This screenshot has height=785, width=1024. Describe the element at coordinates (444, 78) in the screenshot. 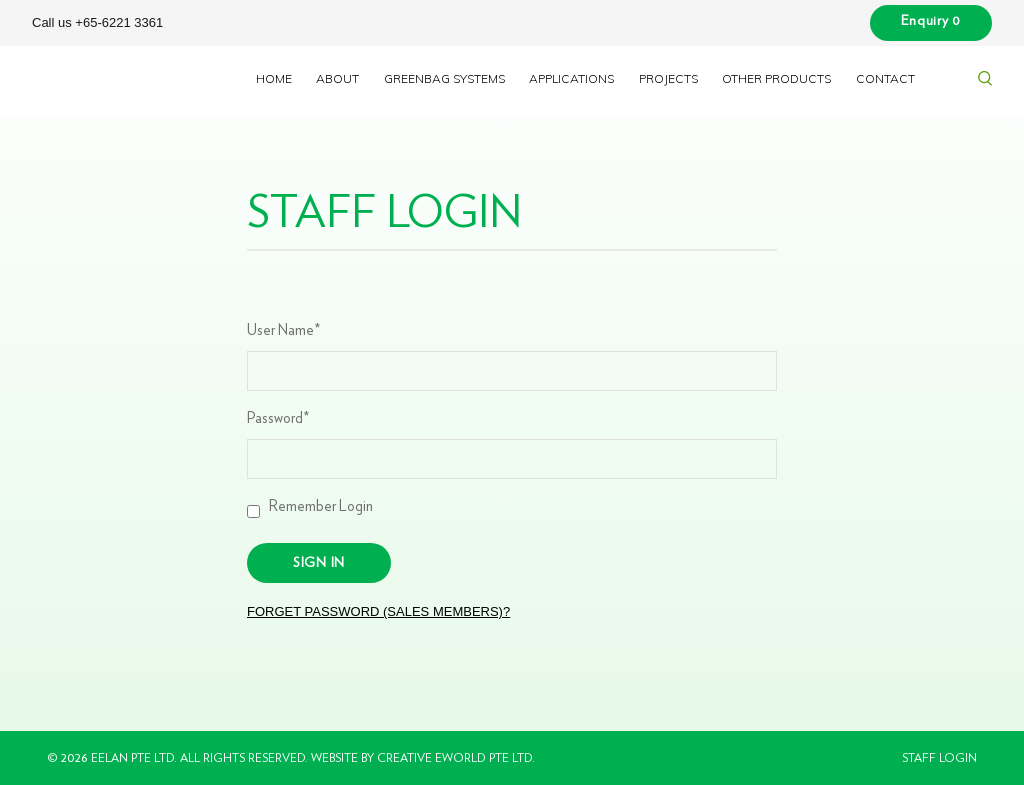

I see `Greenbag Systems` at that location.